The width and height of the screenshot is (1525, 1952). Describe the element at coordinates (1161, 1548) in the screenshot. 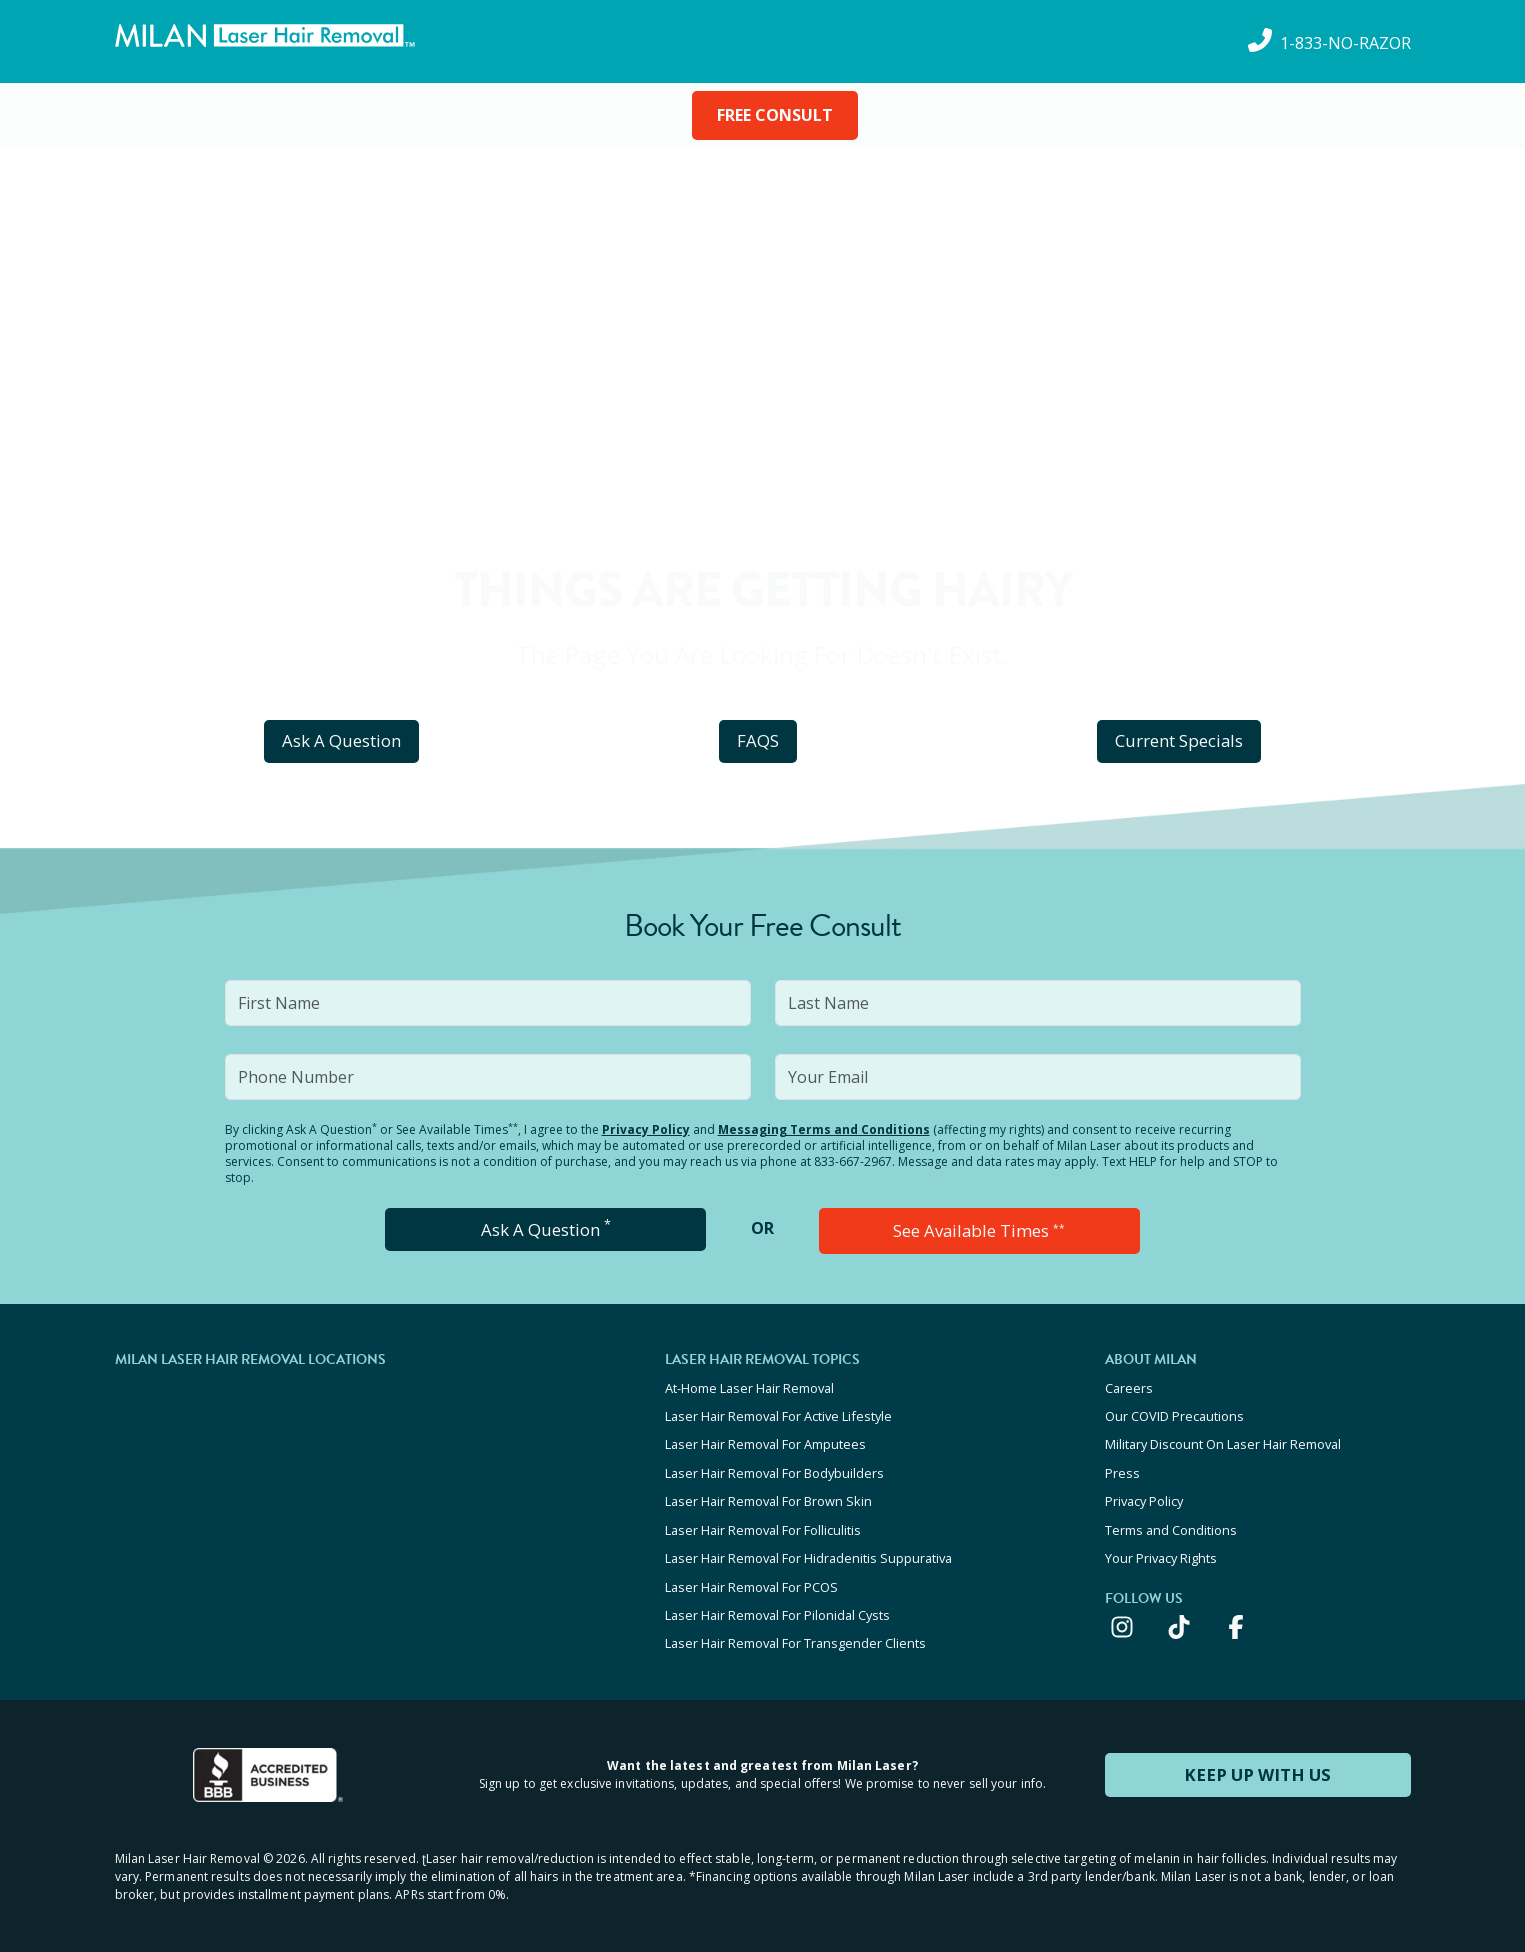

I see `Your Privacy Rights` at that location.